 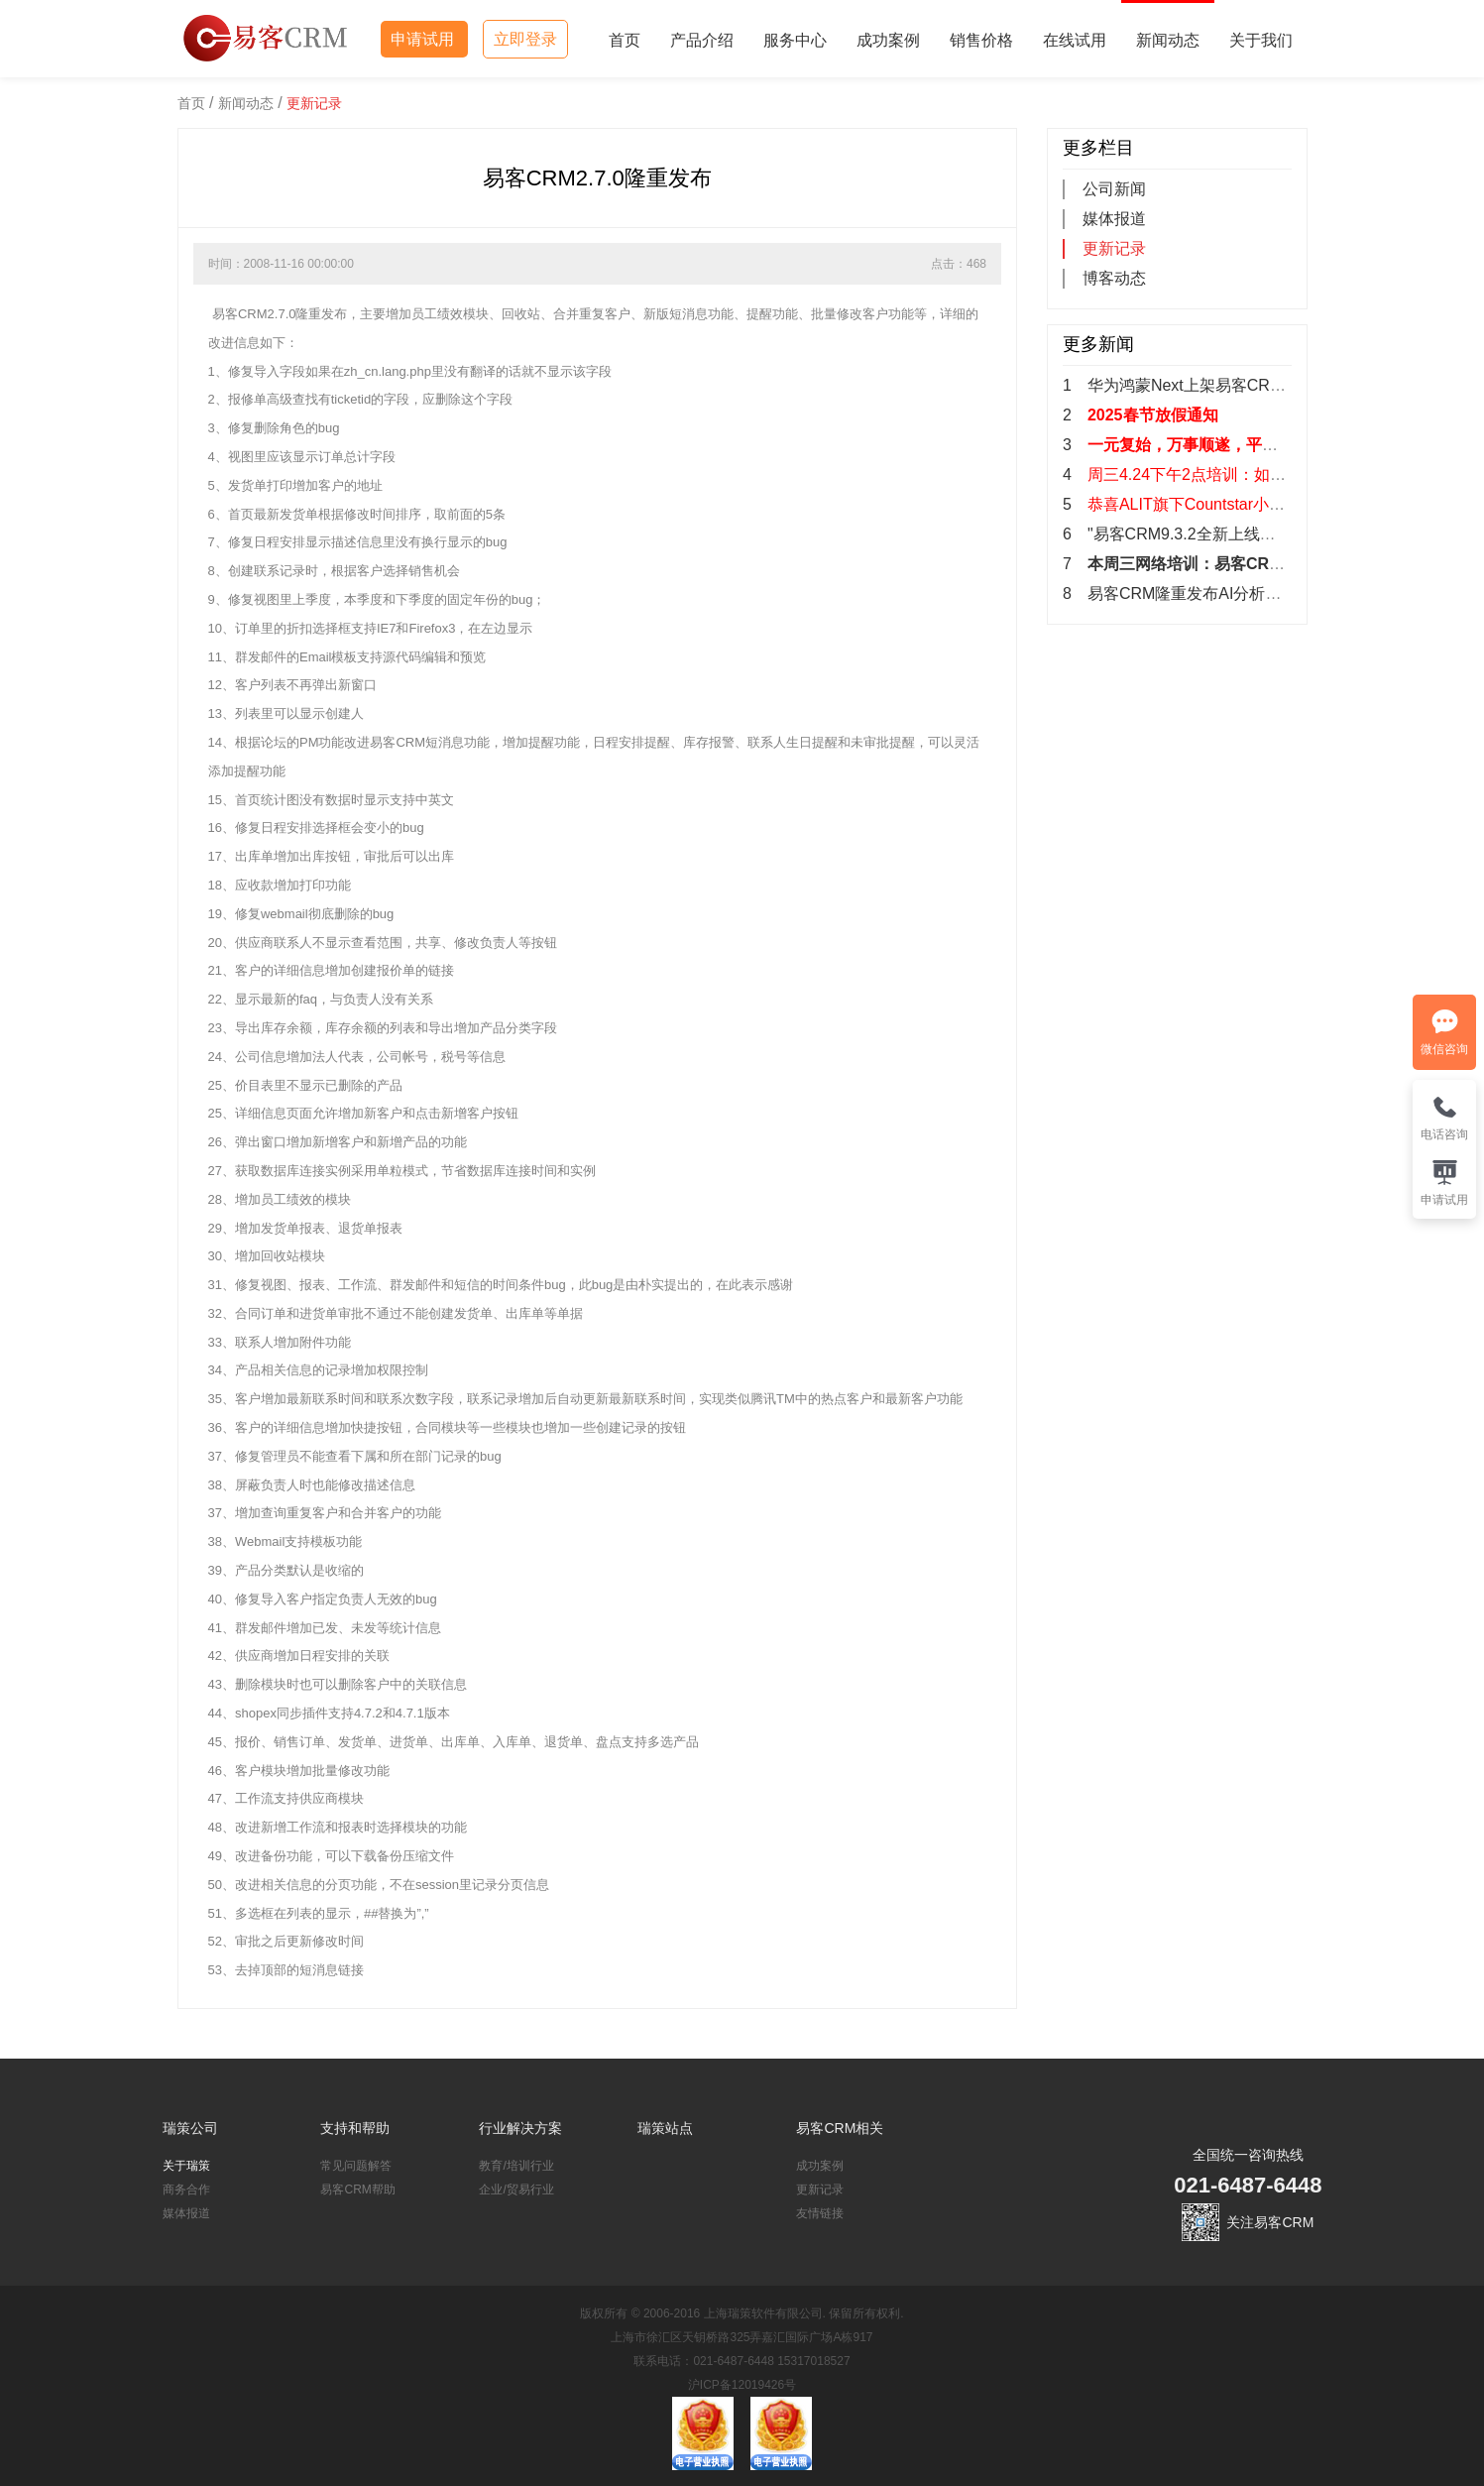 What do you see at coordinates (1269, 2222) in the screenshot?
I see `关注易客CRM` at bounding box center [1269, 2222].